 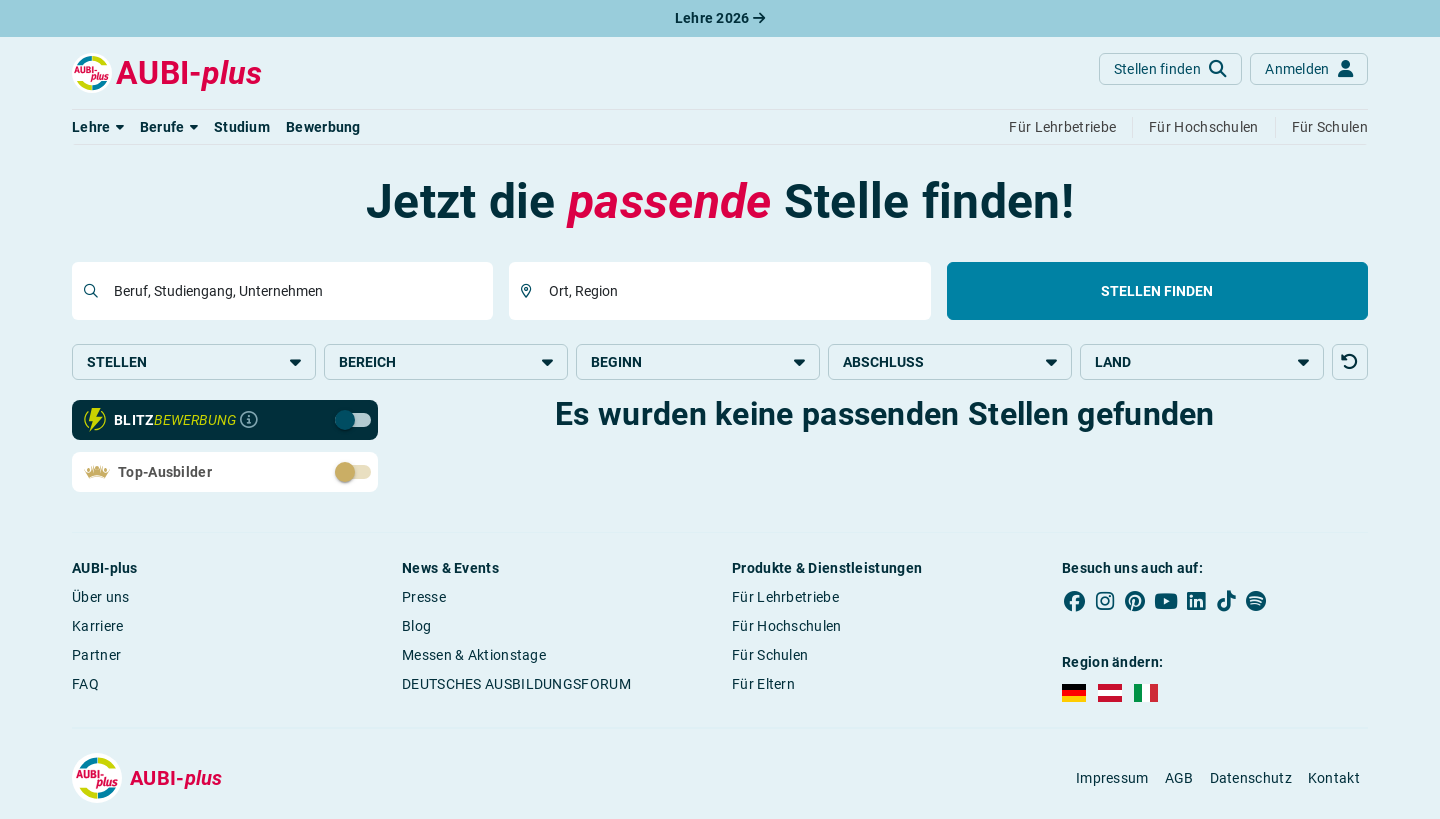 What do you see at coordinates (1112, 778) in the screenshot?
I see `Impressum` at bounding box center [1112, 778].